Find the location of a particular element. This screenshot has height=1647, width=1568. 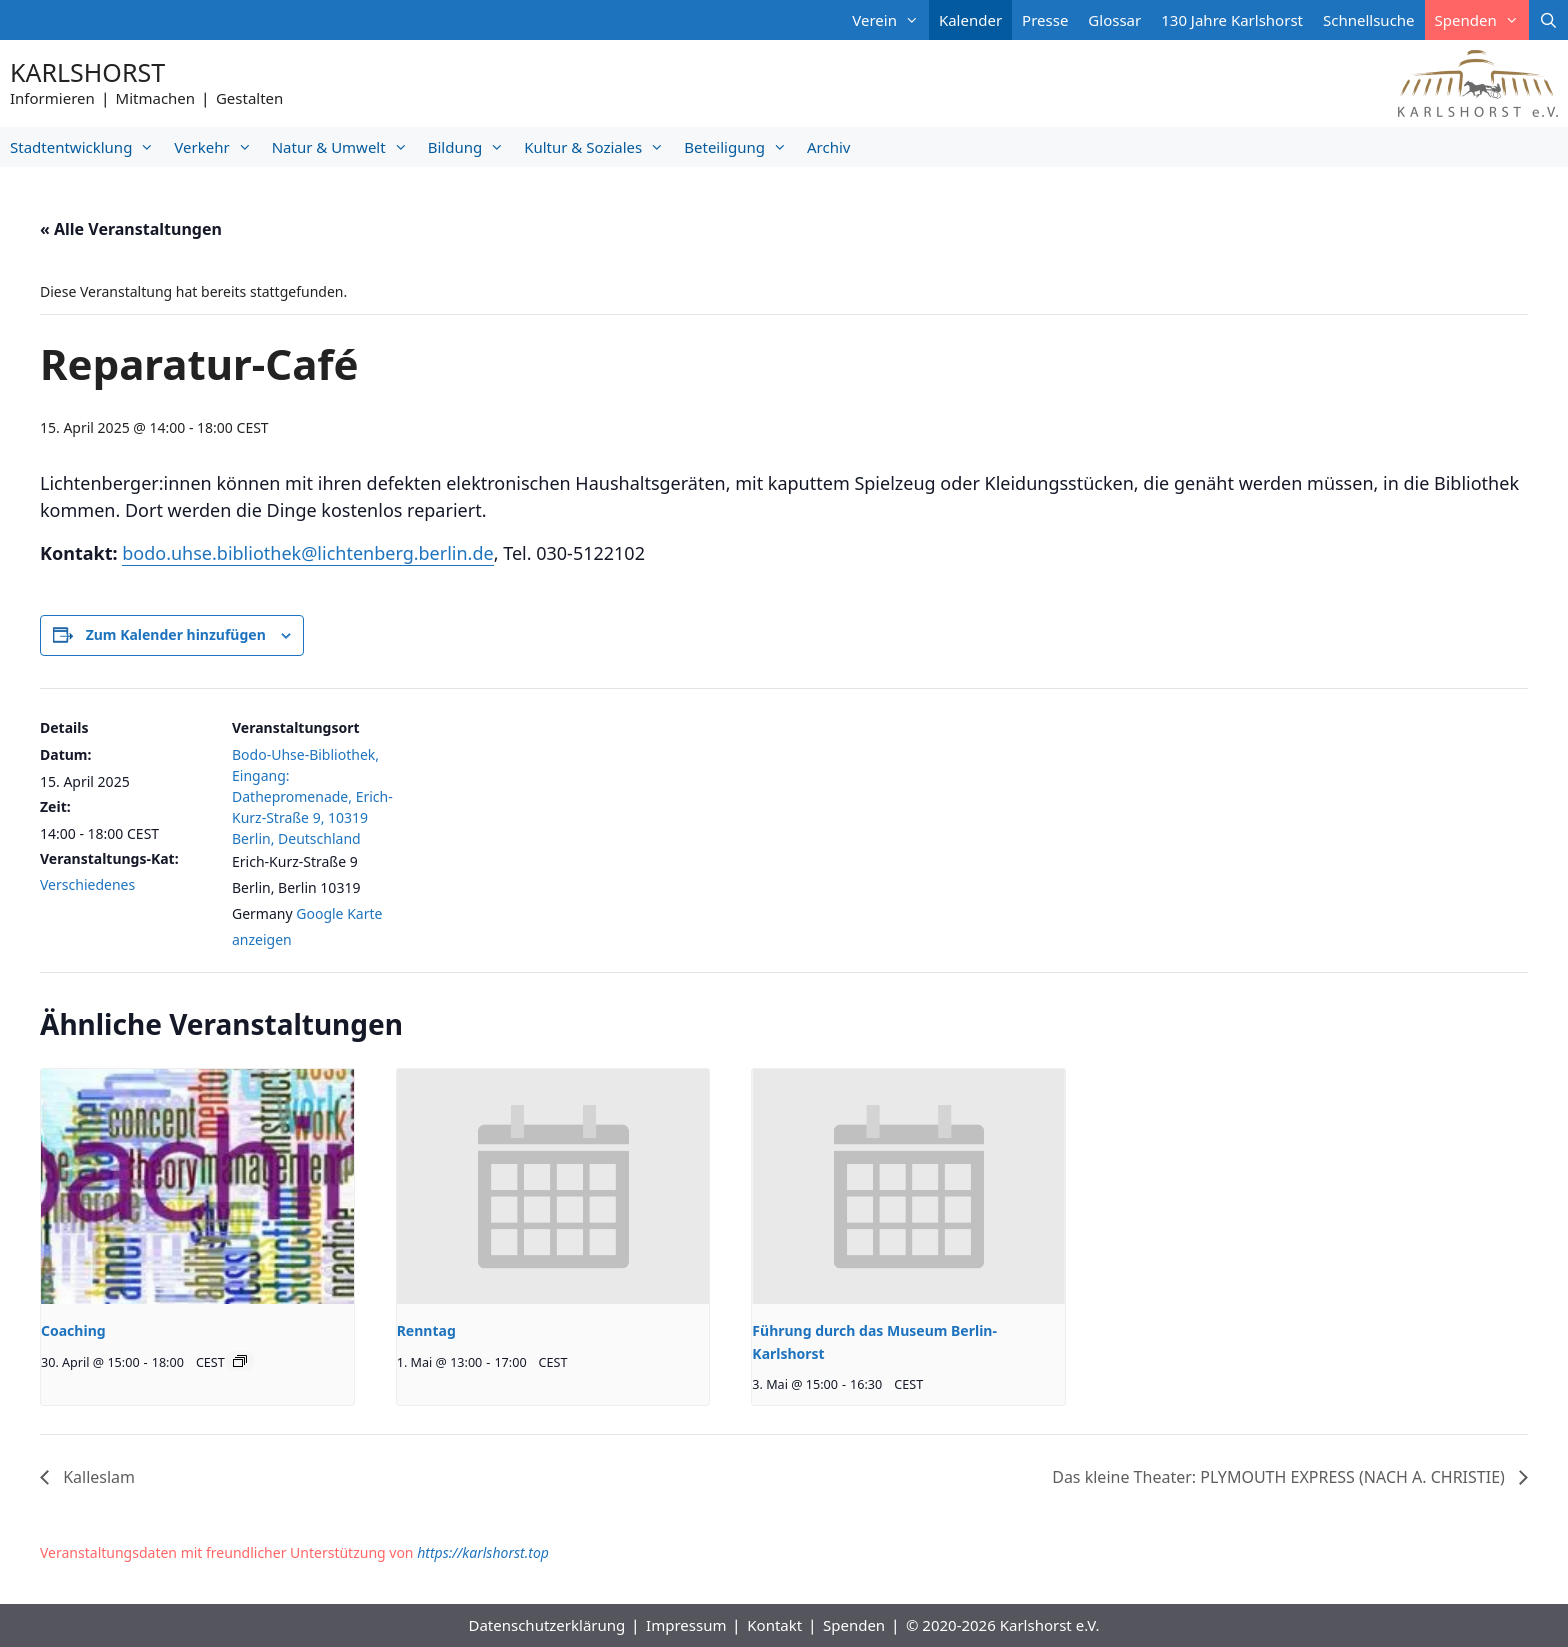

Impressum is located at coordinates (686, 1625).